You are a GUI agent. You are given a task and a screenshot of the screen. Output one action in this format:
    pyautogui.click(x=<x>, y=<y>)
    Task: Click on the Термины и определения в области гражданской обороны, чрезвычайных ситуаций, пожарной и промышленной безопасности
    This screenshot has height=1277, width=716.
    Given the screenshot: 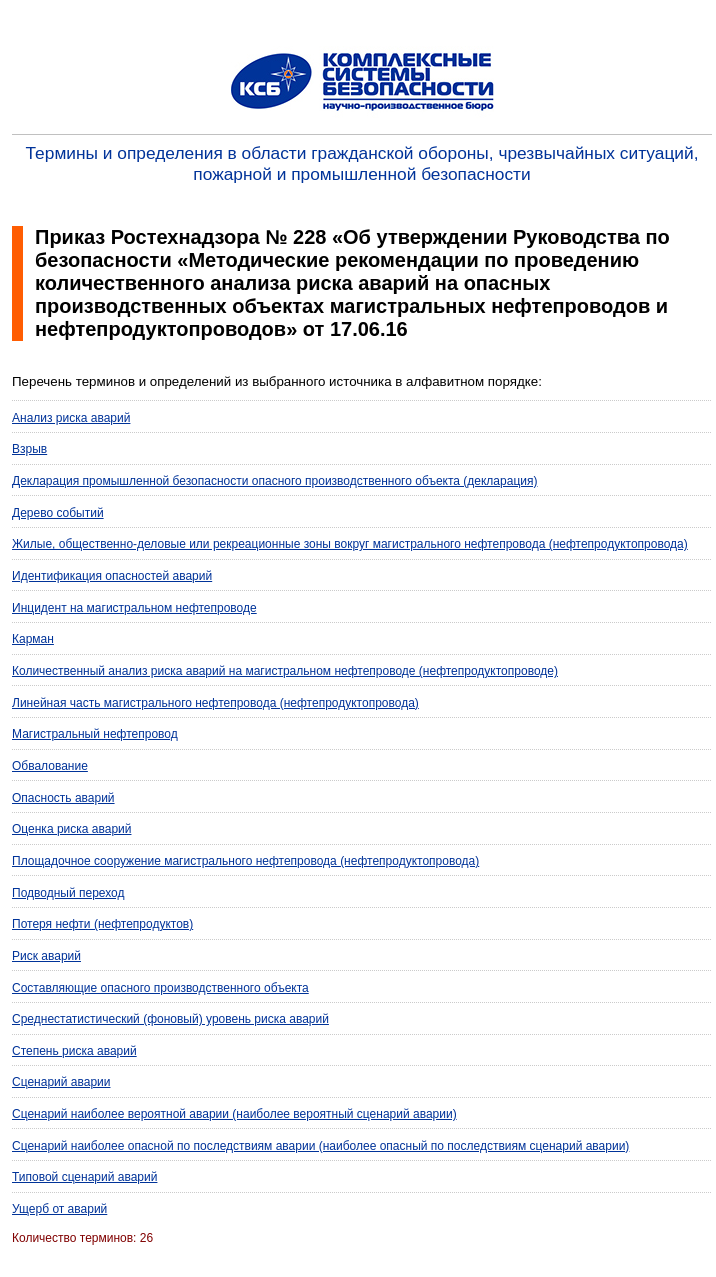 What is the action you would take?
    pyautogui.click(x=362, y=163)
    